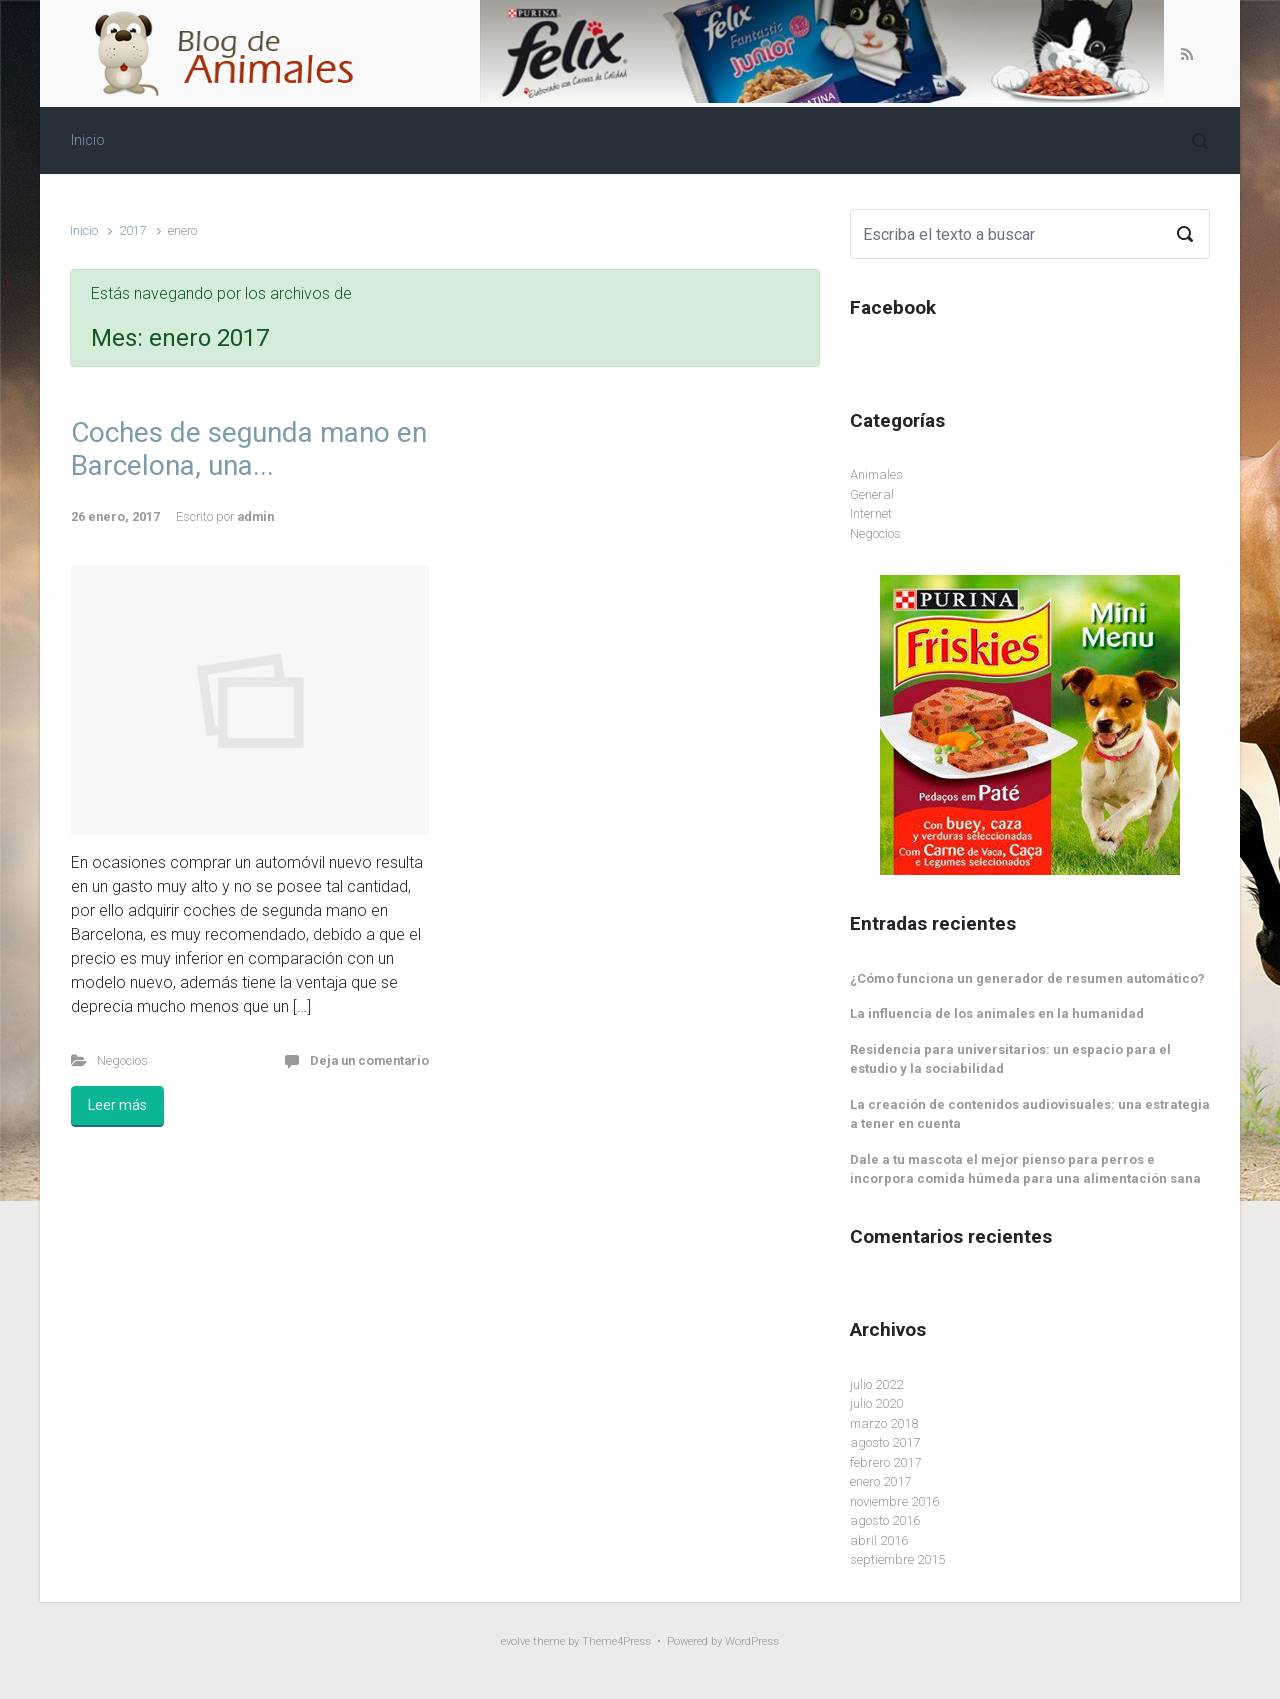  I want to click on Internet, so click(871, 513).